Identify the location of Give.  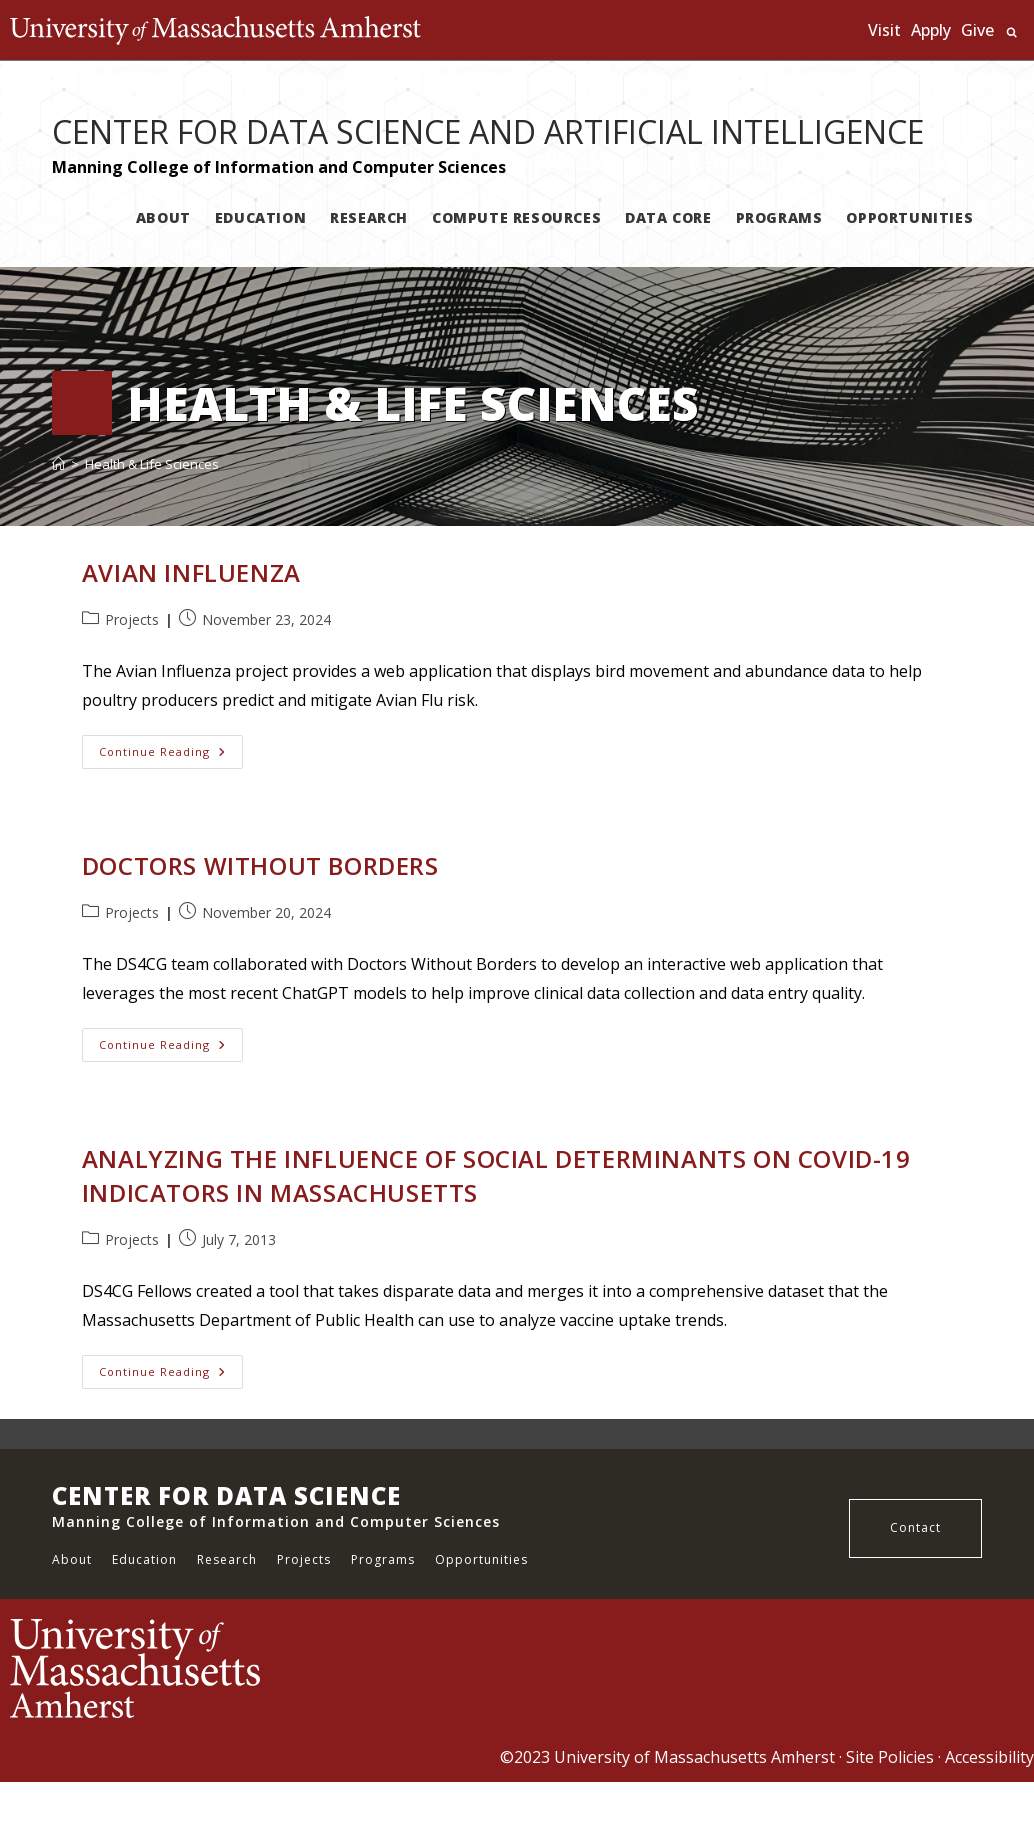
(977, 30).